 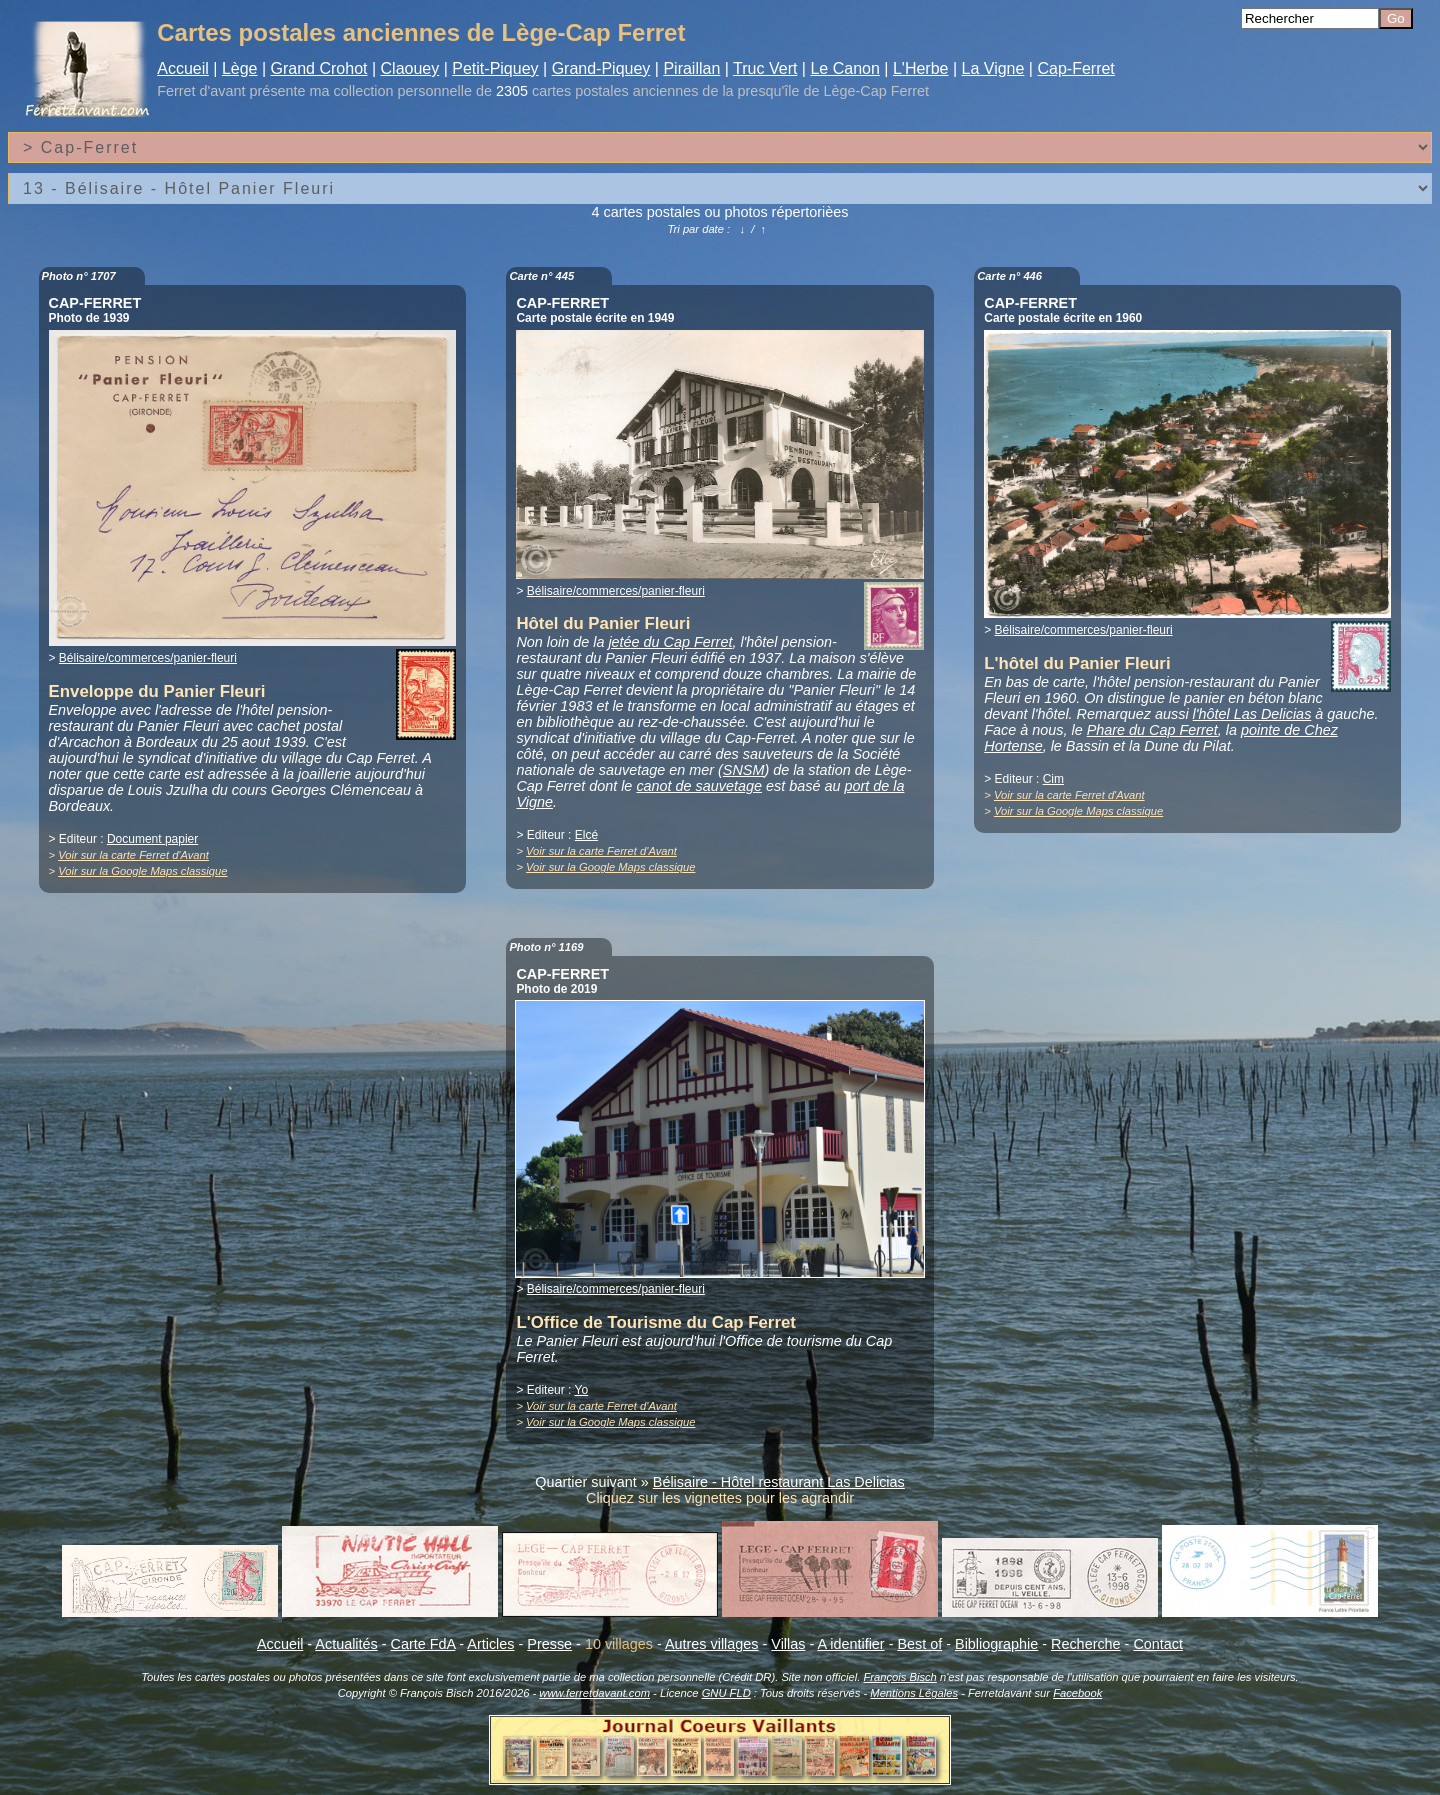 I want to click on Piraillan, so click(x=691, y=68).